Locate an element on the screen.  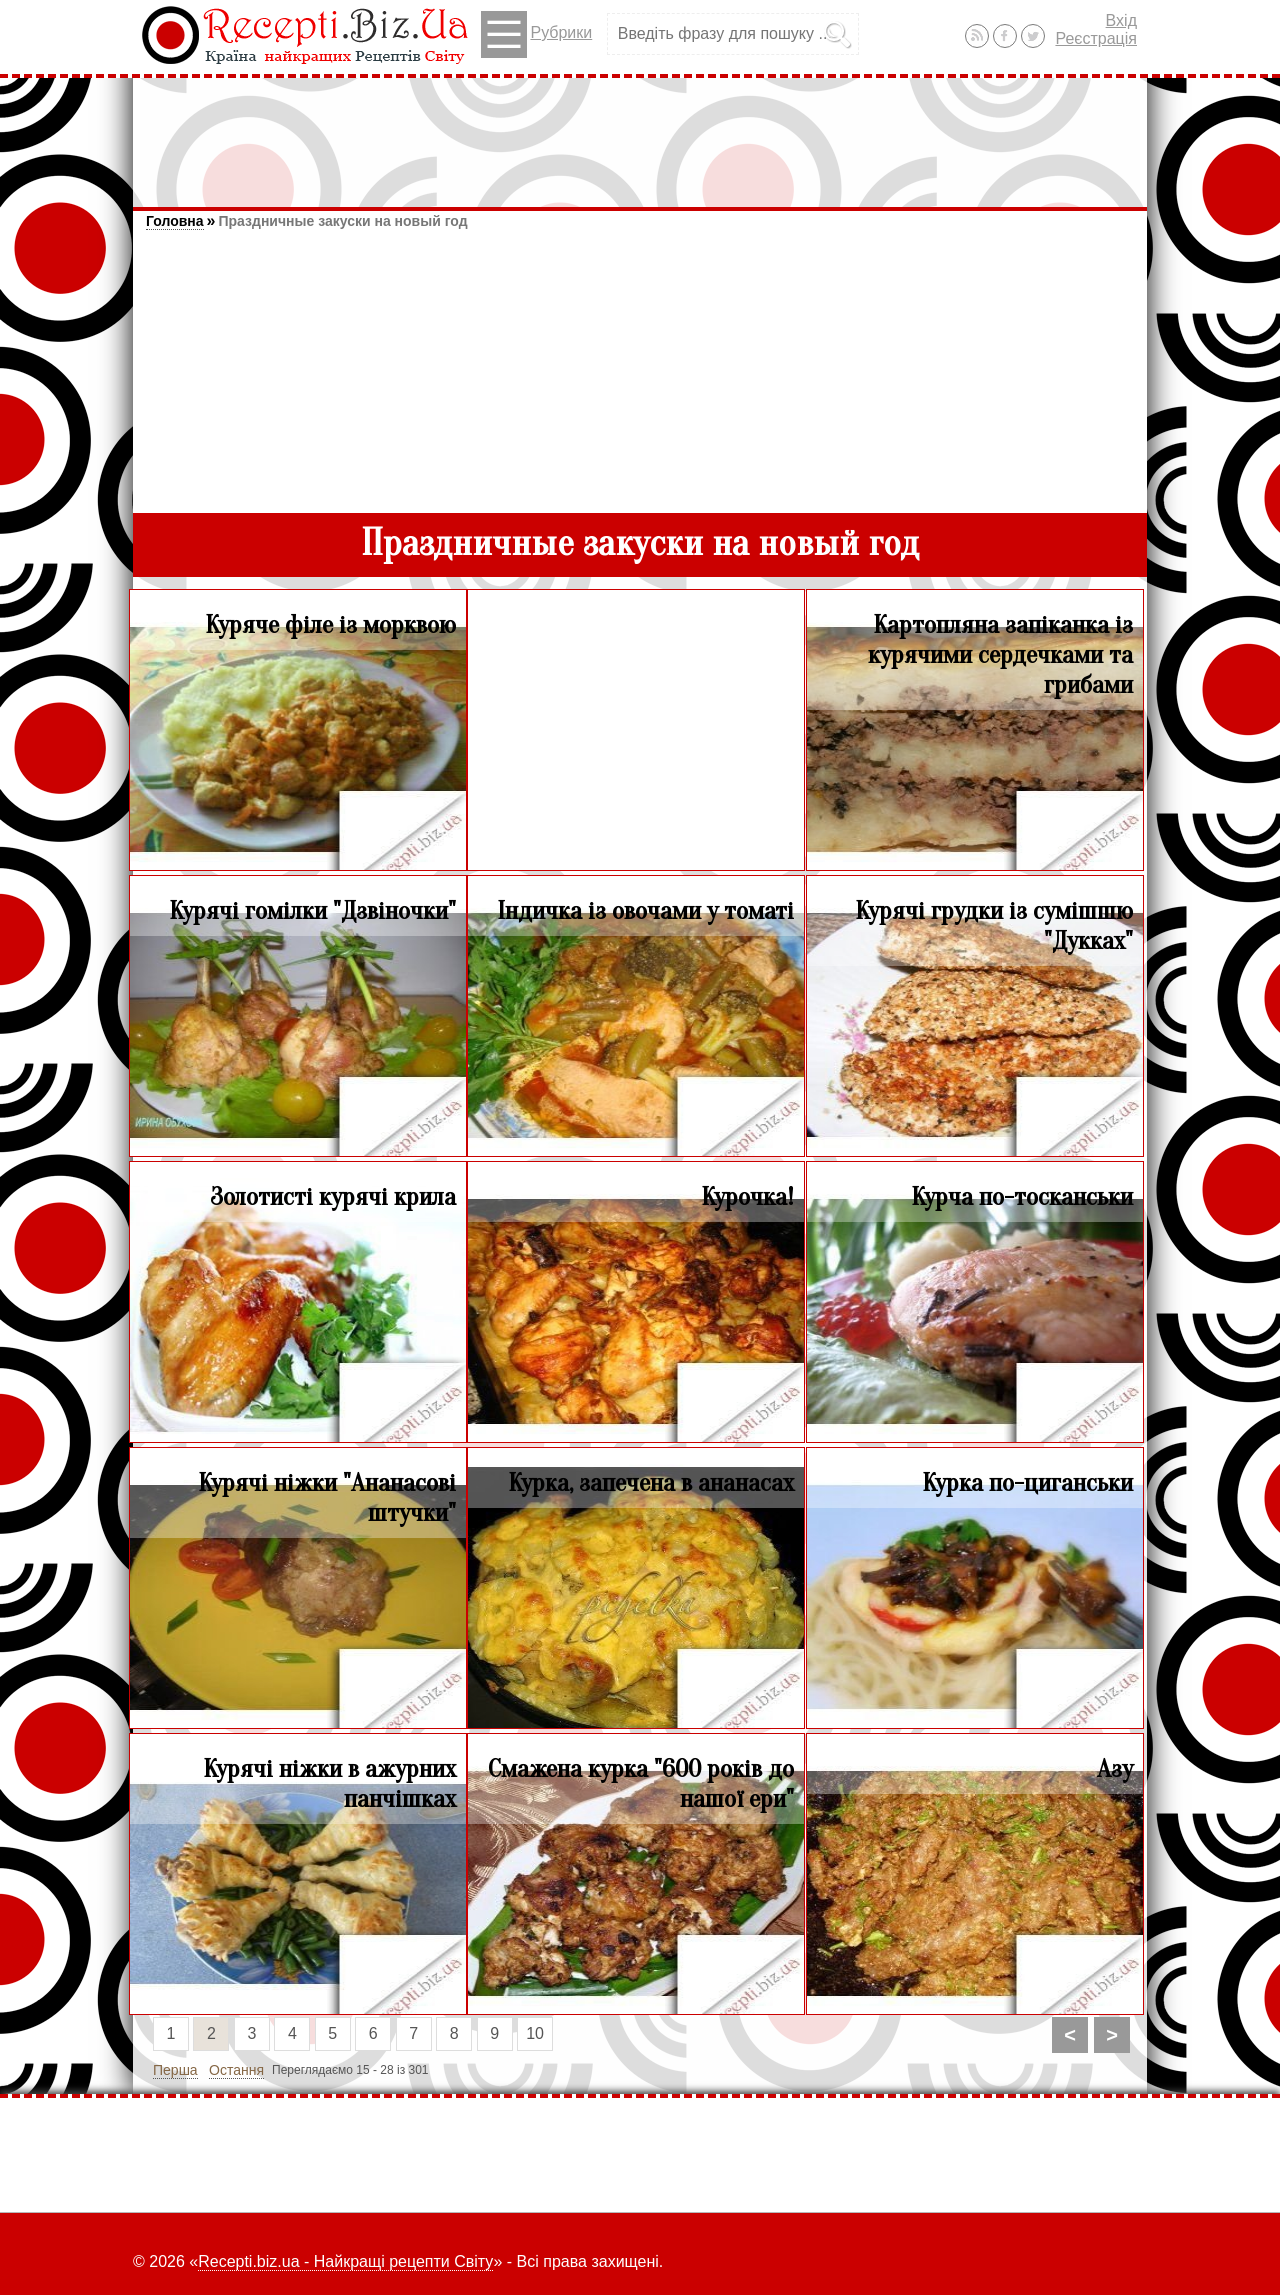
Перша is located at coordinates (175, 2070).